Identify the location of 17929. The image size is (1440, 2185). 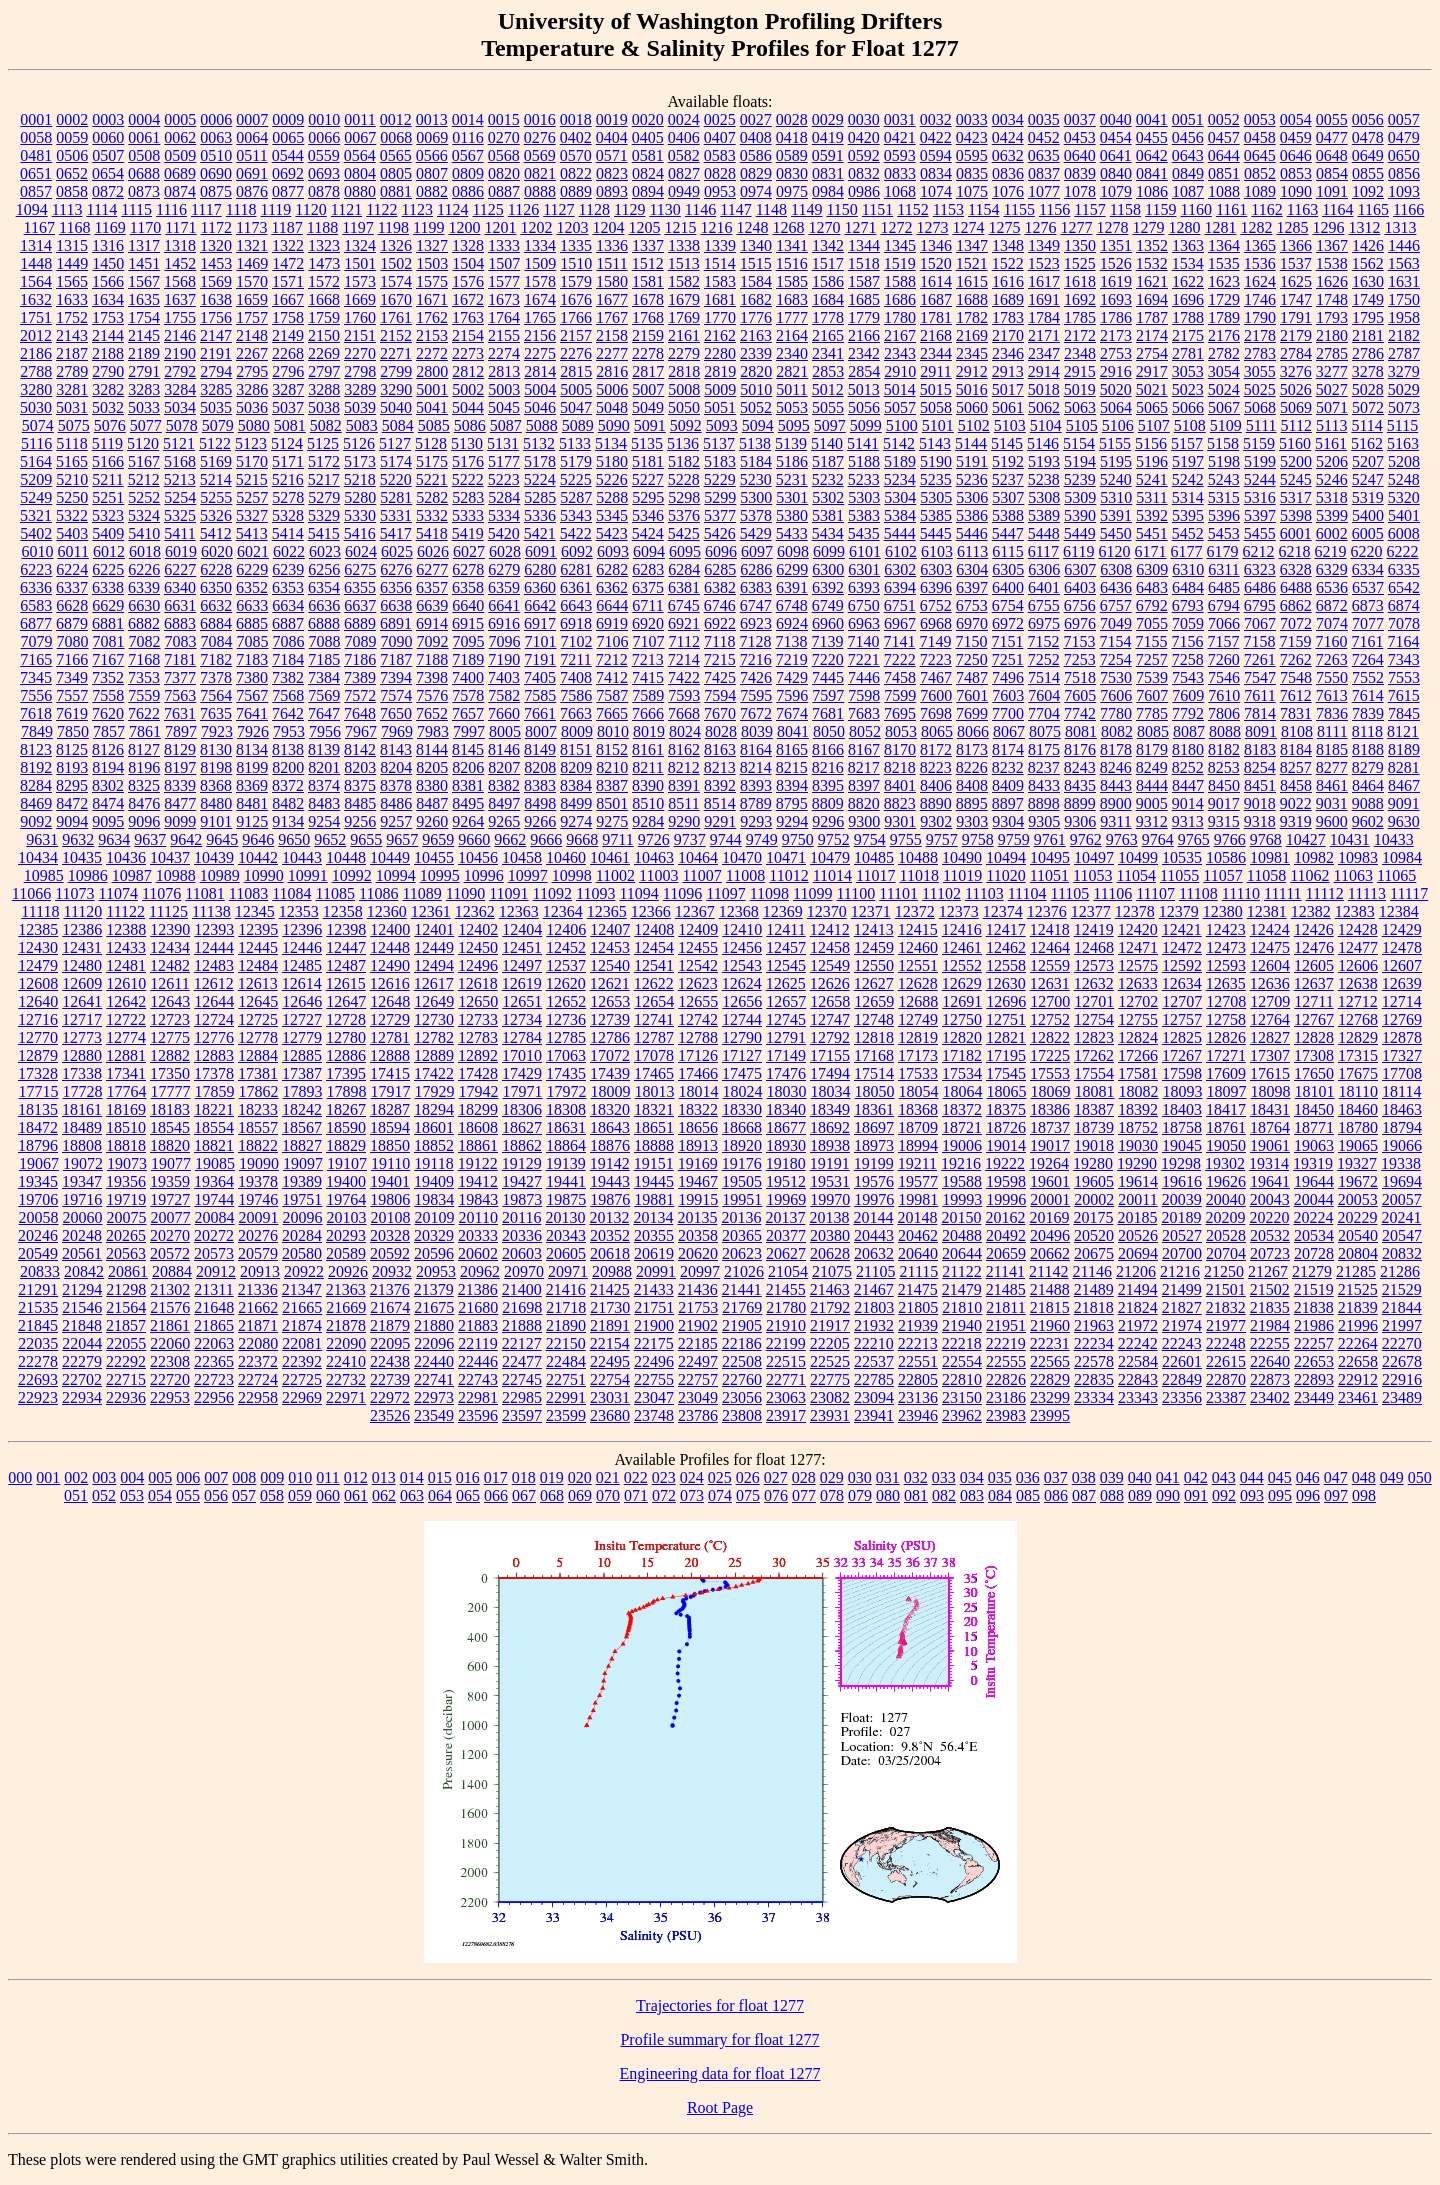
(435, 1091).